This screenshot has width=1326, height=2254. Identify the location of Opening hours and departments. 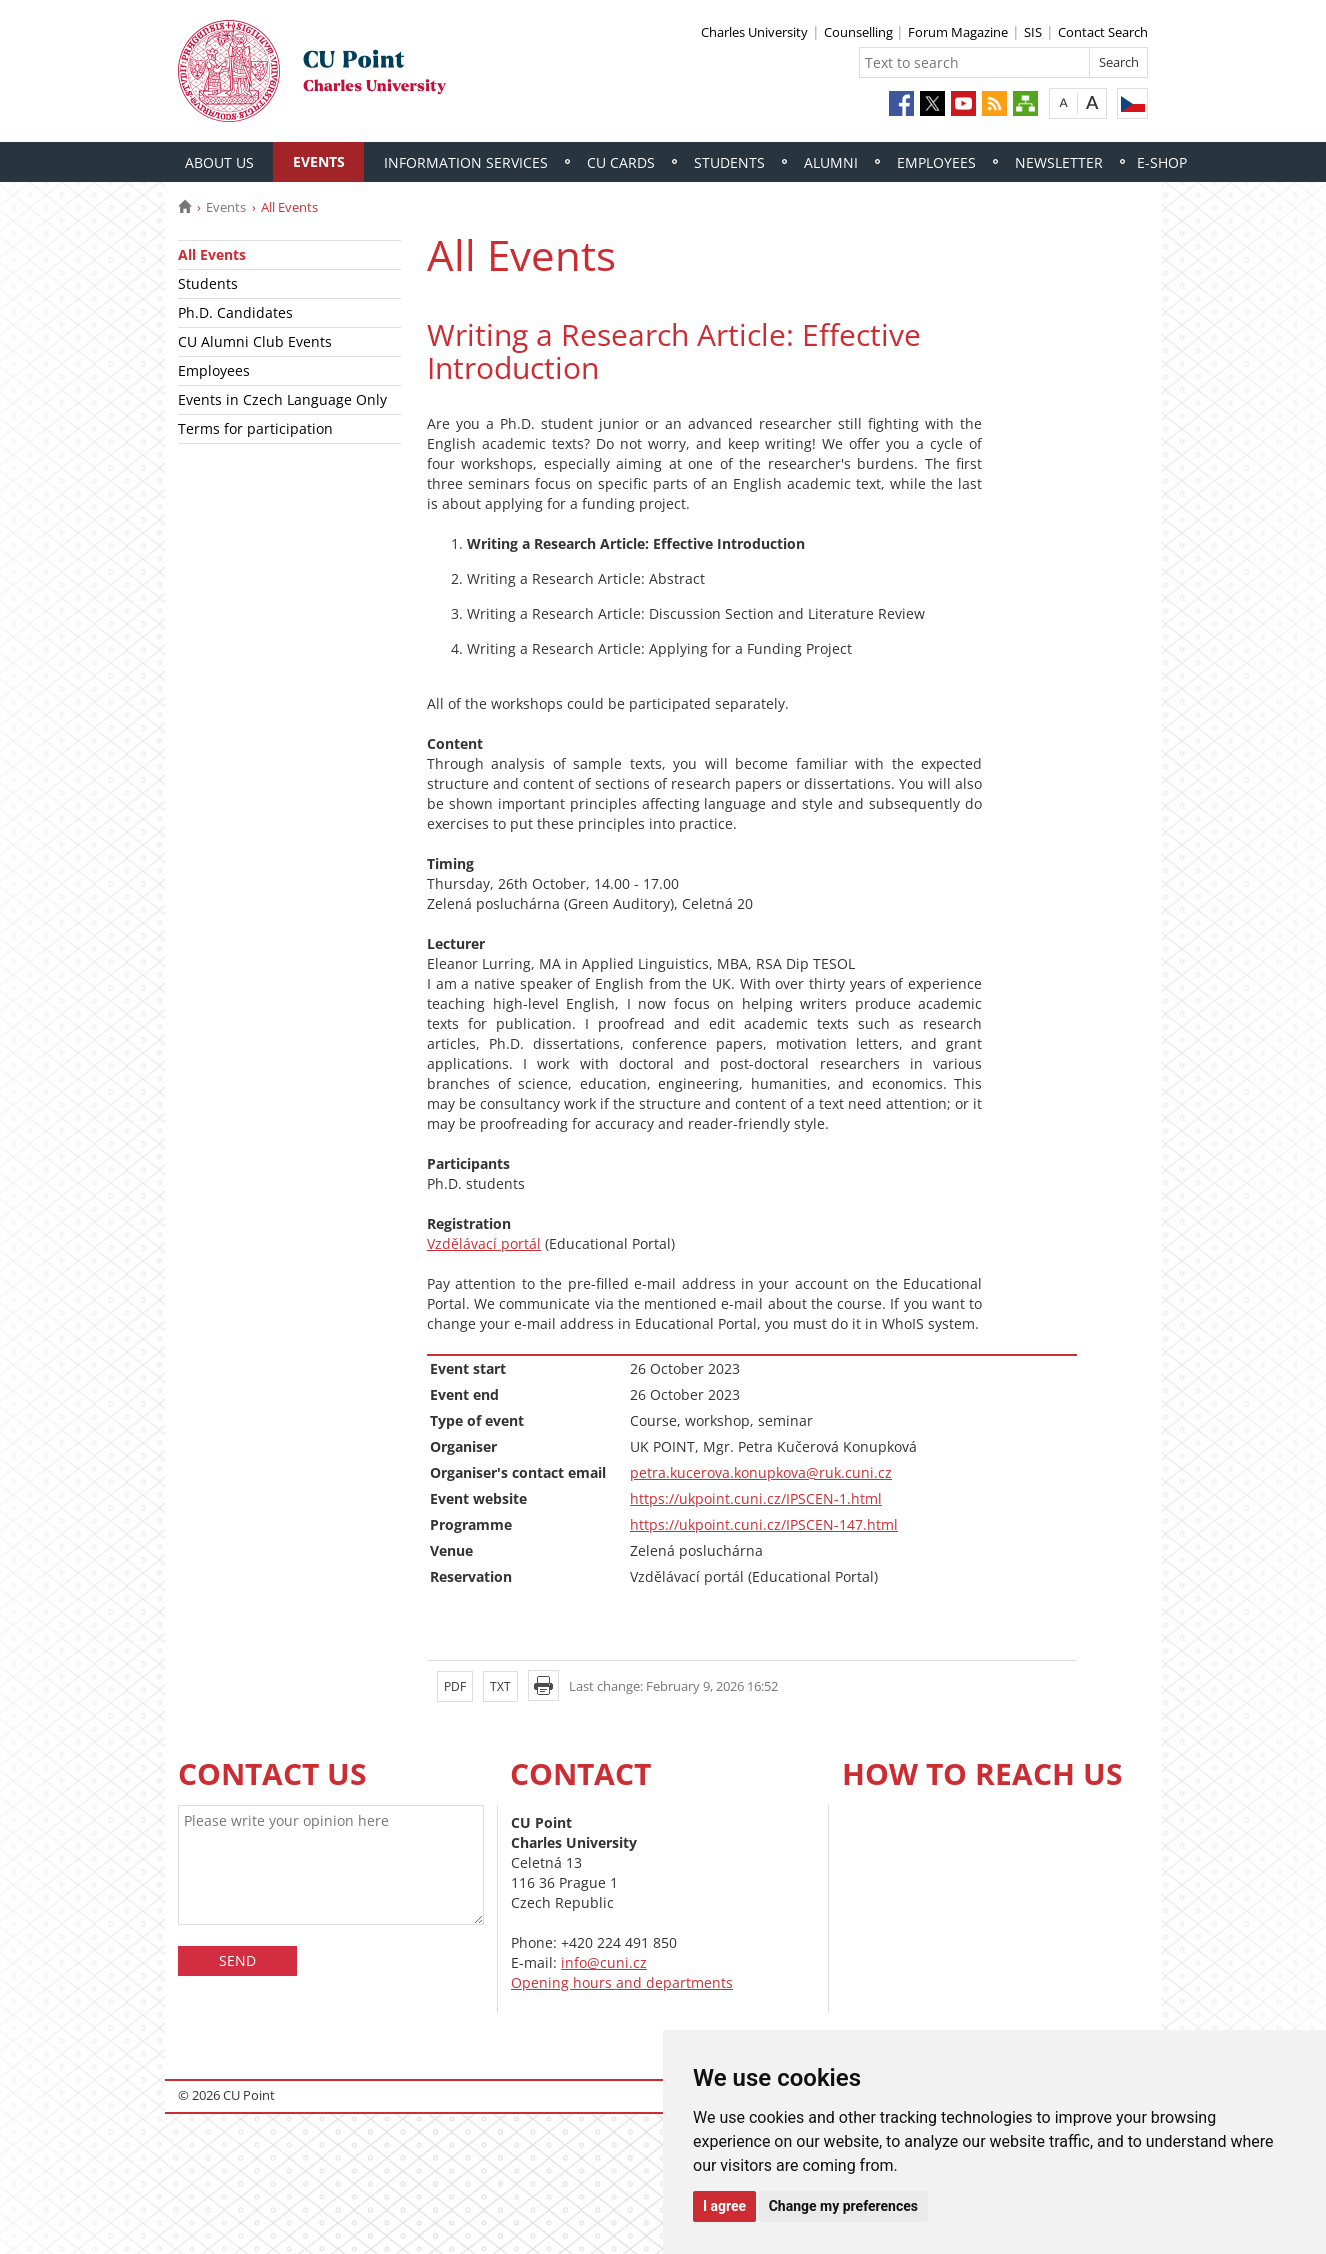
(622, 1982).